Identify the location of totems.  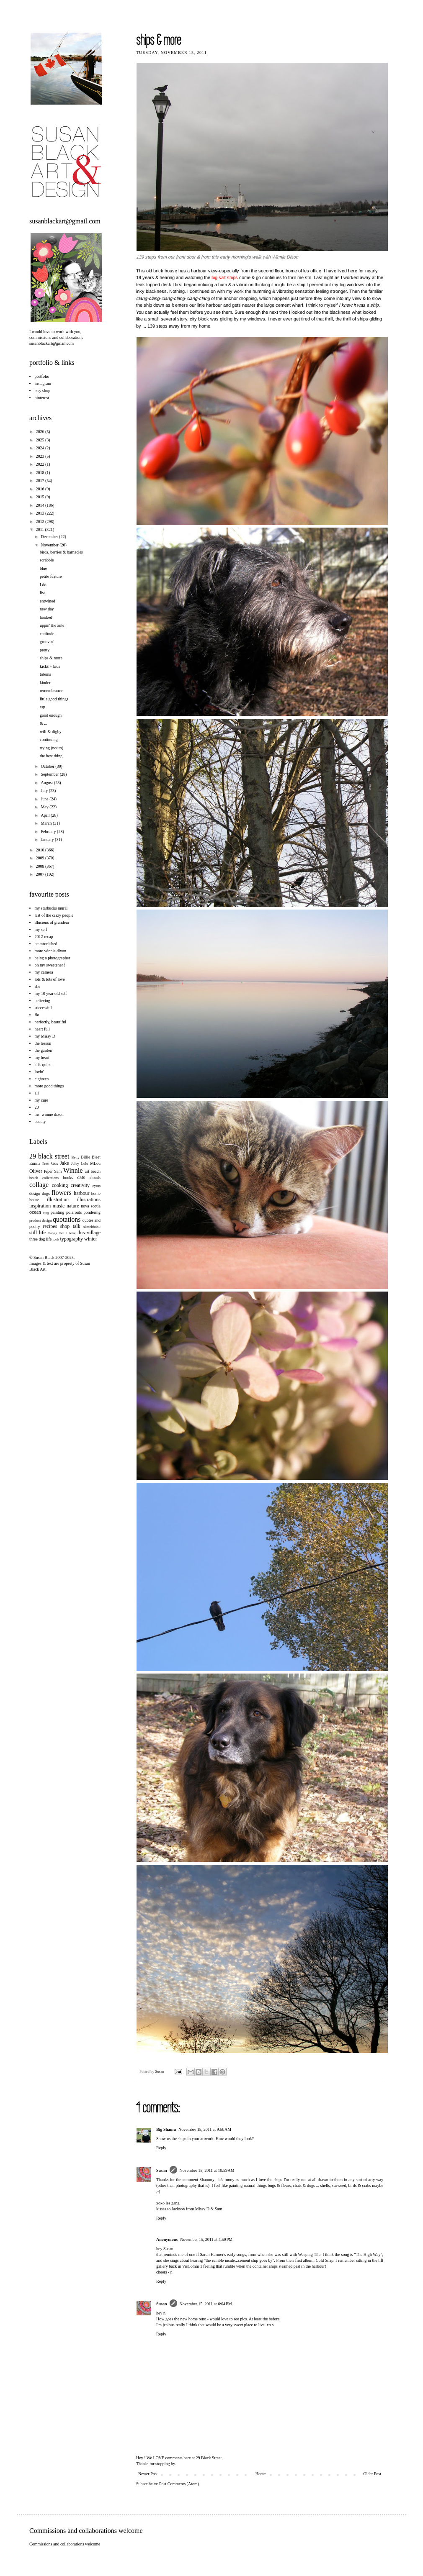
(45, 674).